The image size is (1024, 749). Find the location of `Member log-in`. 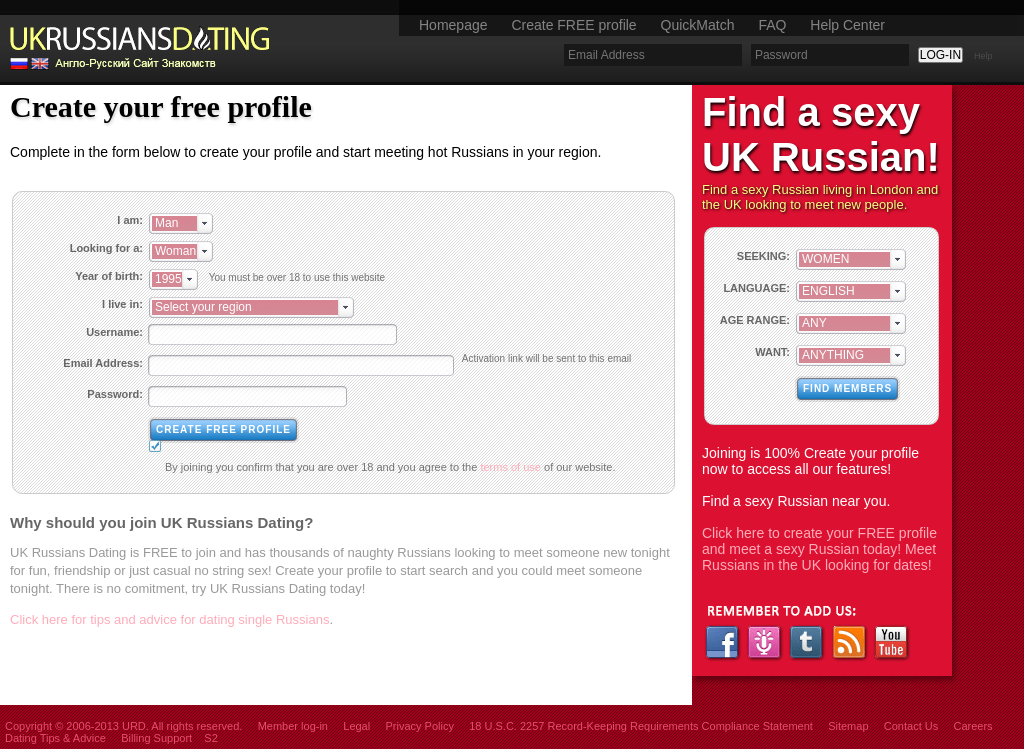

Member log-in is located at coordinates (293, 726).